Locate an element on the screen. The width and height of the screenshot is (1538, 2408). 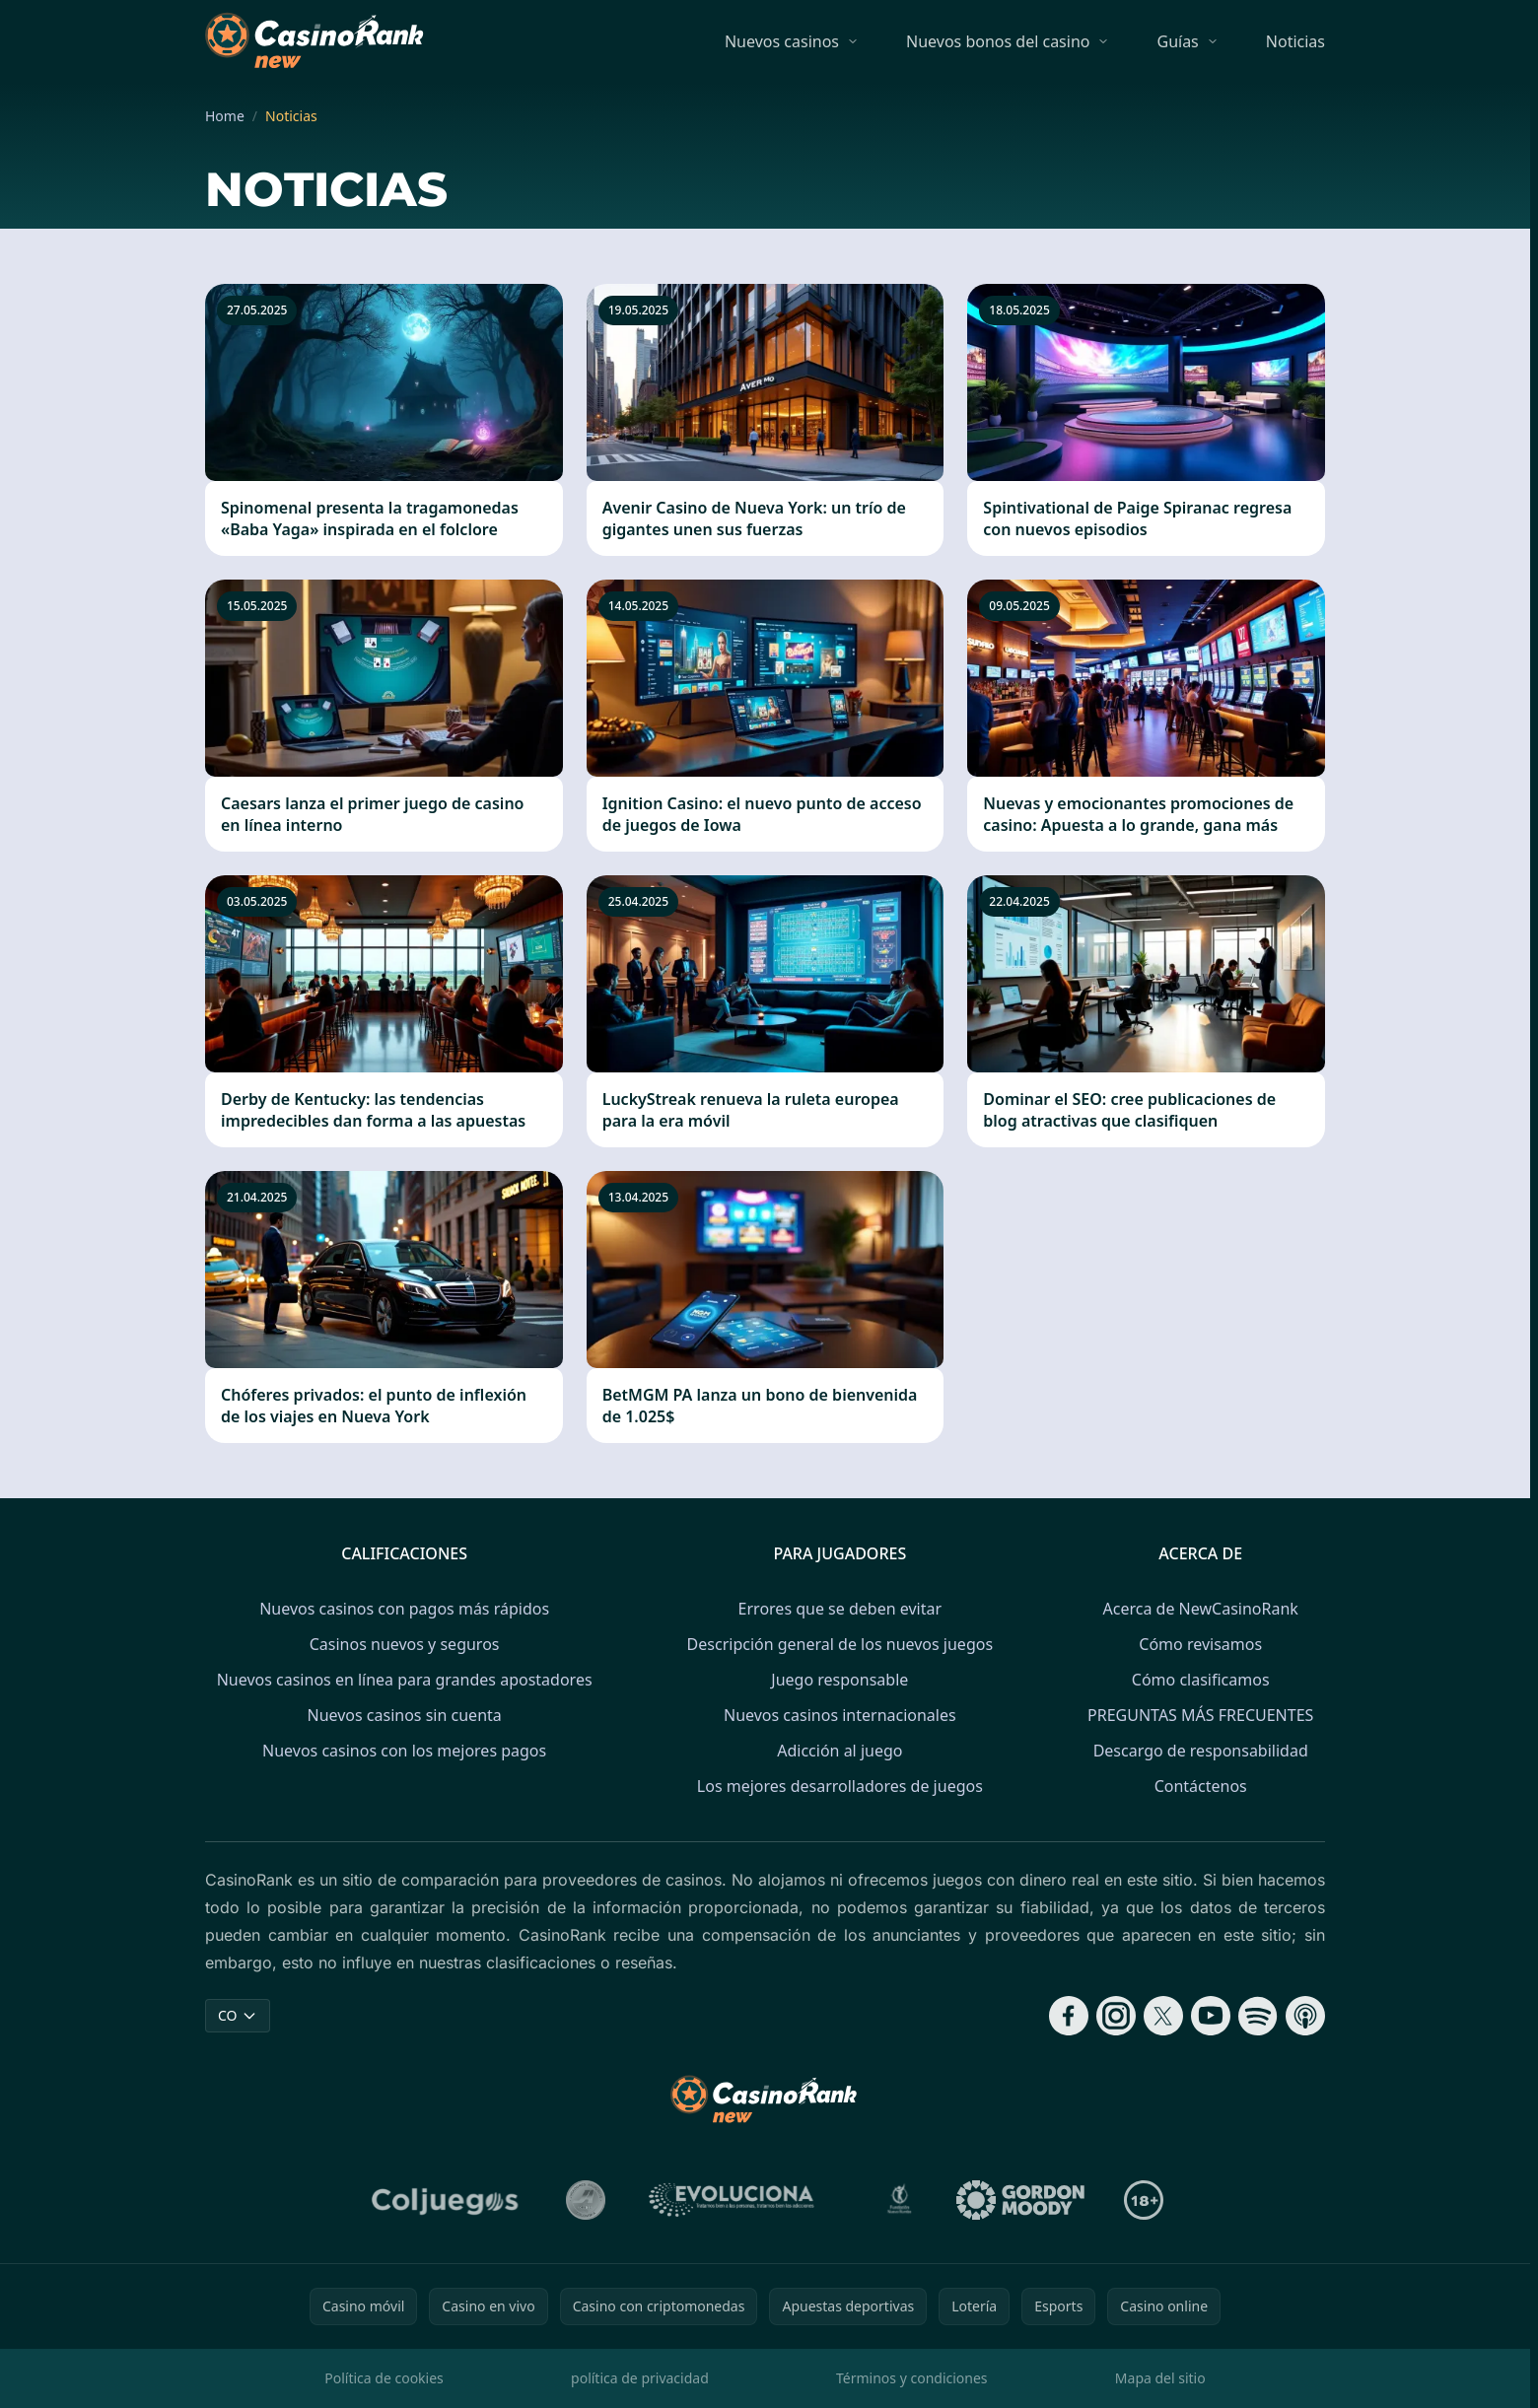
Nuevos casinos con pagos más rápidos is located at coordinates (404, 1608).